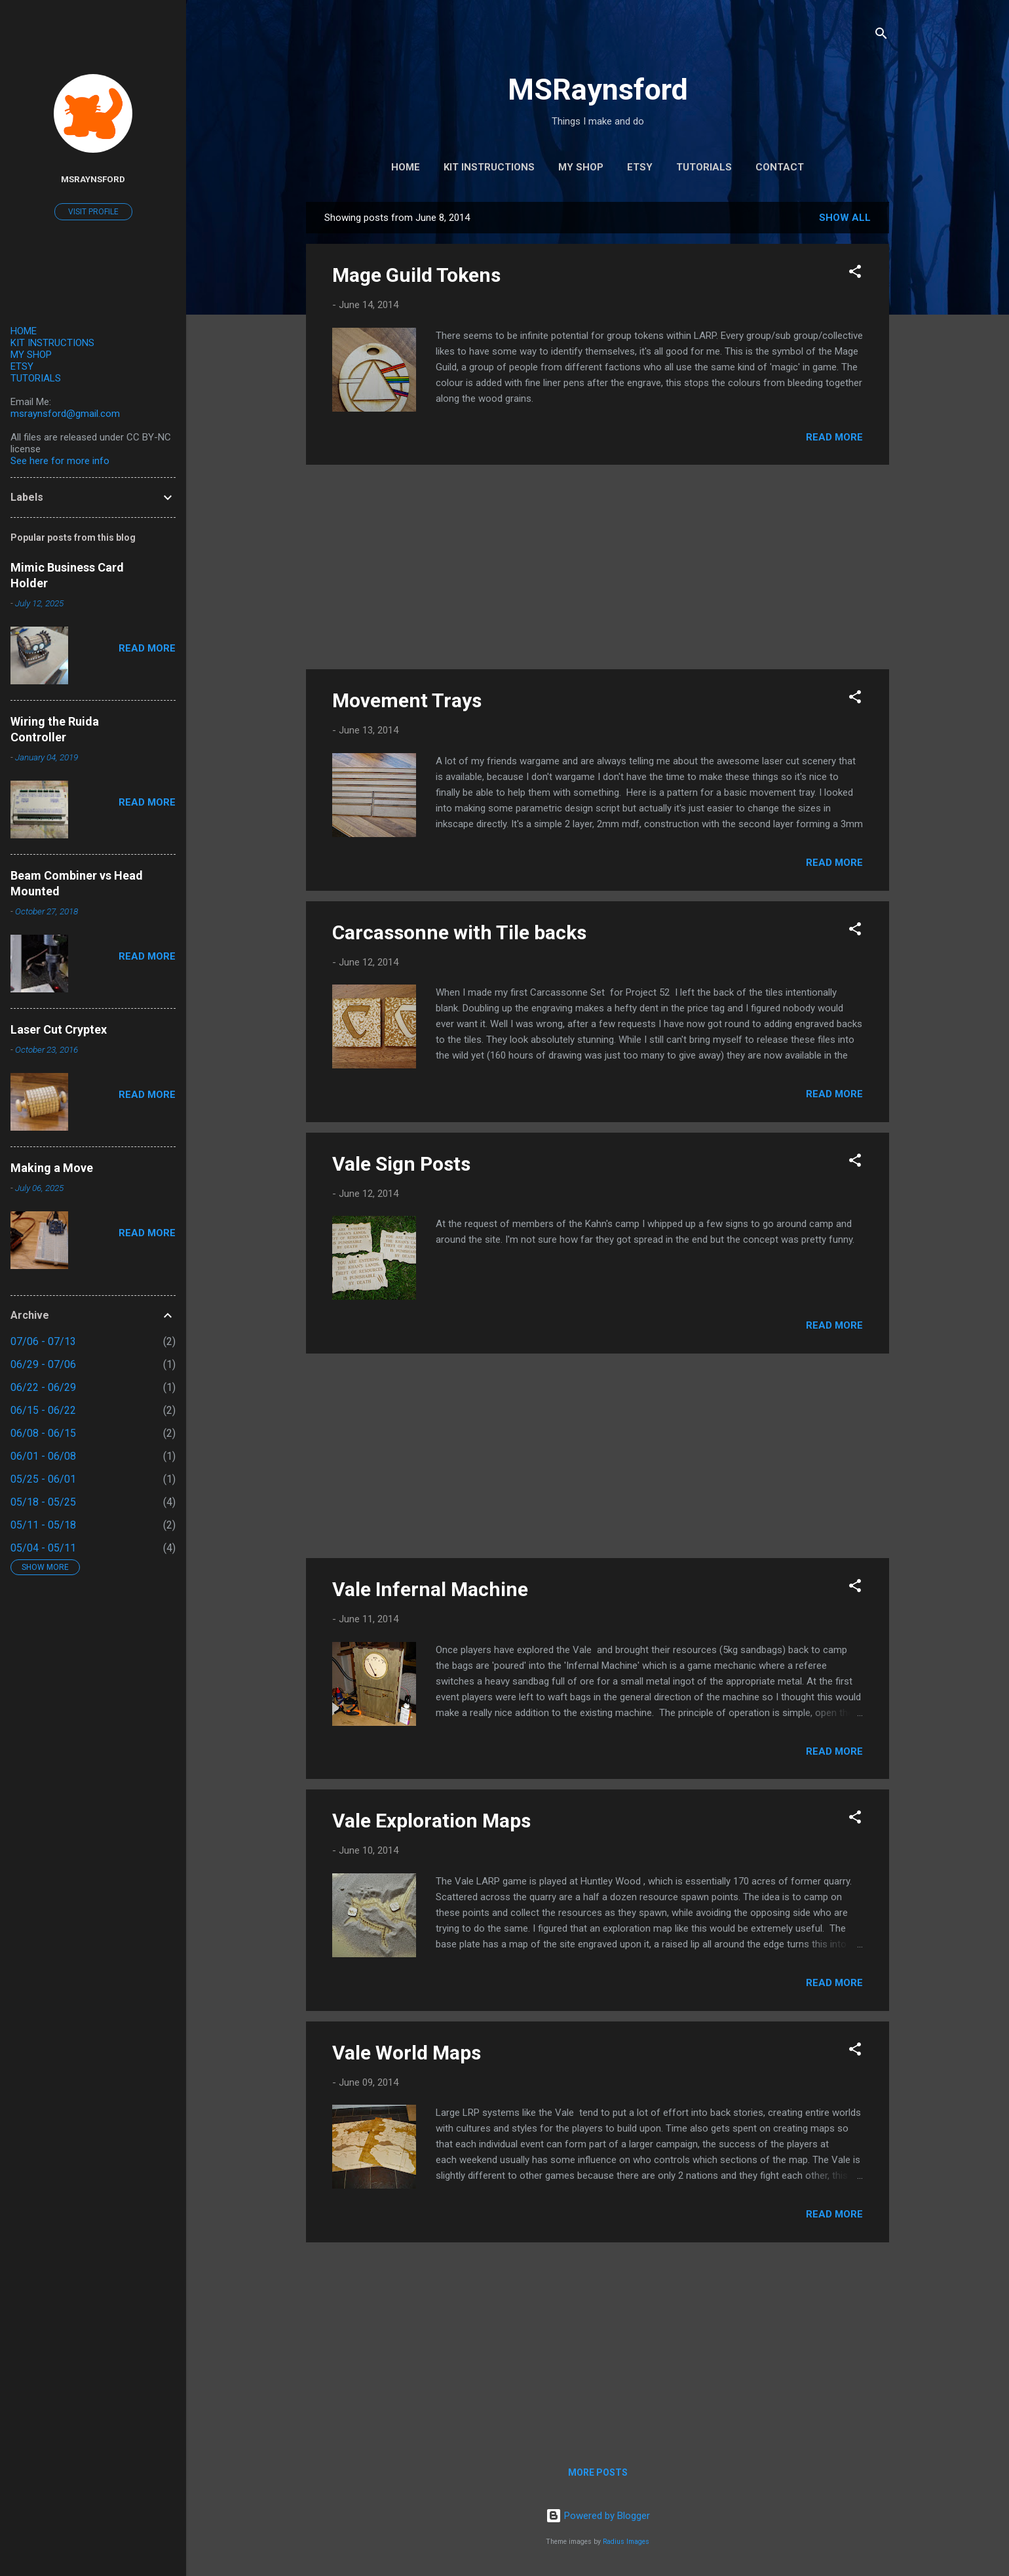 This screenshot has width=1009, height=2576. Describe the element at coordinates (416, 274) in the screenshot. I see `Mage Guild Tokens` at that location.